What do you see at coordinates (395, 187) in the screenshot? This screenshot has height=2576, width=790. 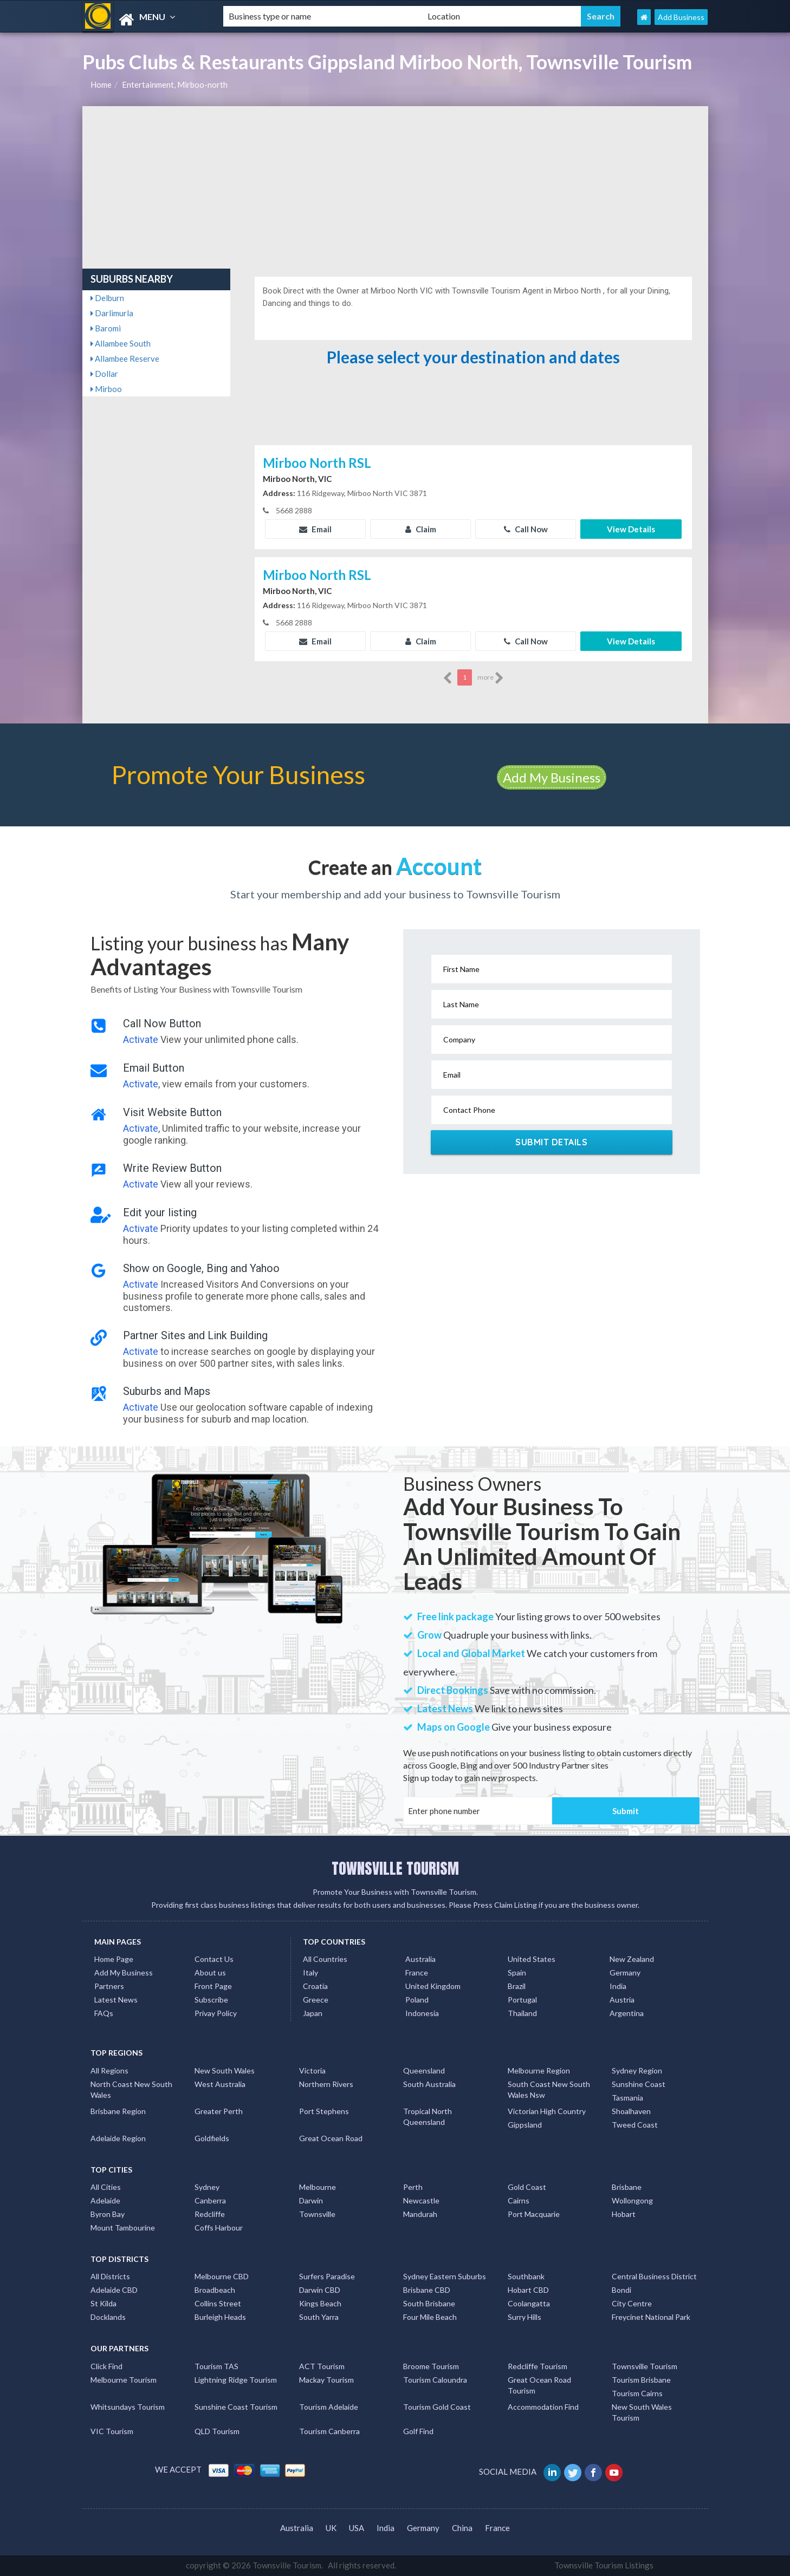 I see `[Advertisement]` at bounding box center [395, 187].